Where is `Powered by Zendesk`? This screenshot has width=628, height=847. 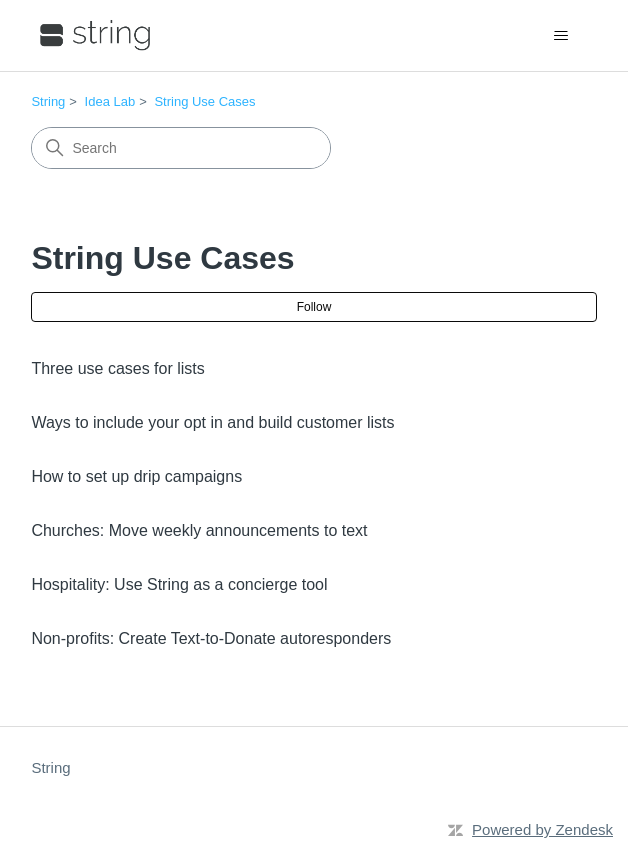
Powered by Zendesk is located at coordinates (542, 829).